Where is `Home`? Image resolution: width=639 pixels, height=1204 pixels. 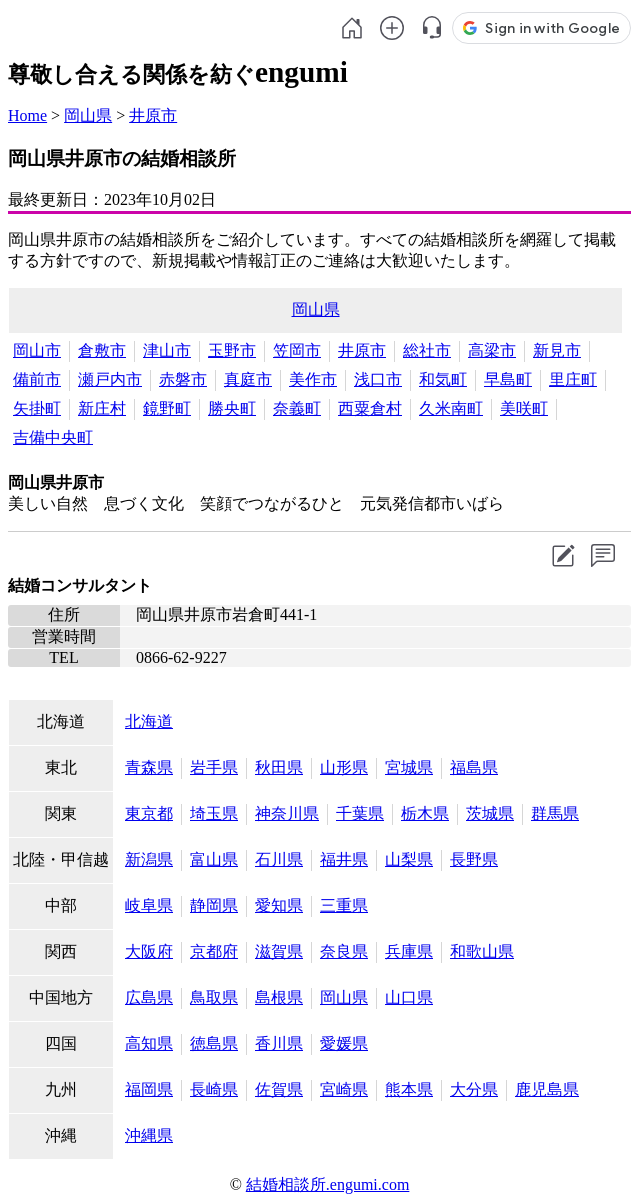
Home is located at coordinates (27, 115).